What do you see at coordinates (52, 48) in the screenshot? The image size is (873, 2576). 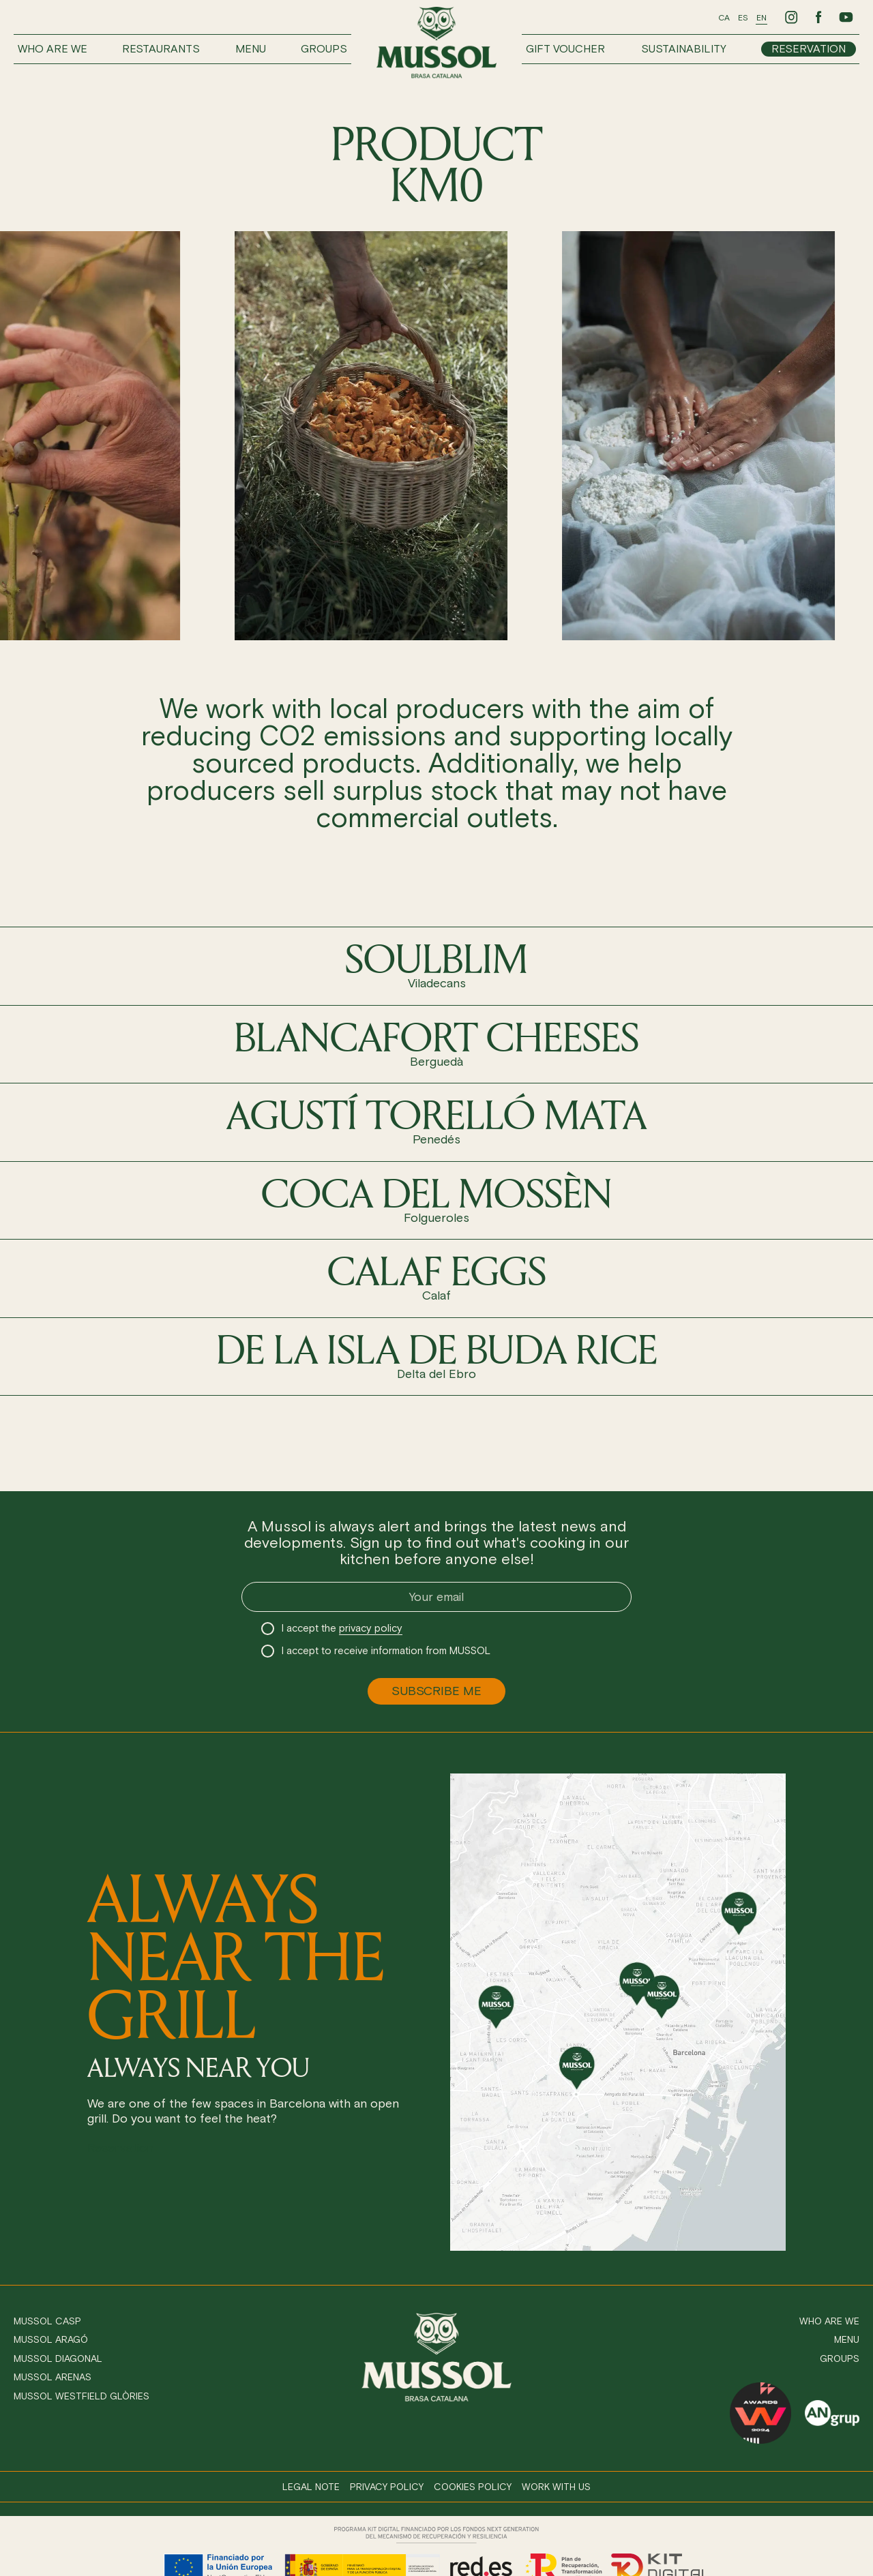 I see `Who are we` at bounding box center [52, 48].